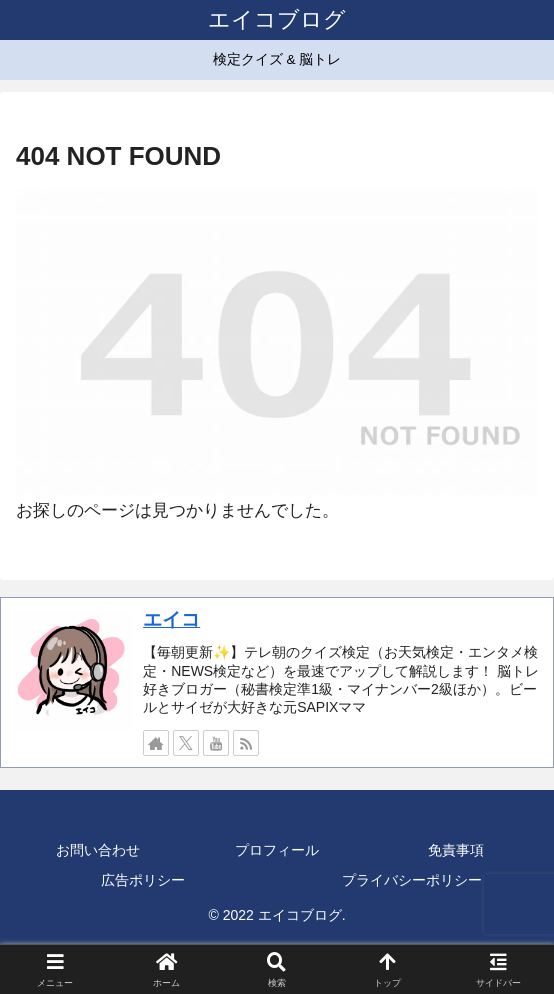  Describe the element at coordinates (171, 619) in the screenshot. I see `エイコ` at that location.